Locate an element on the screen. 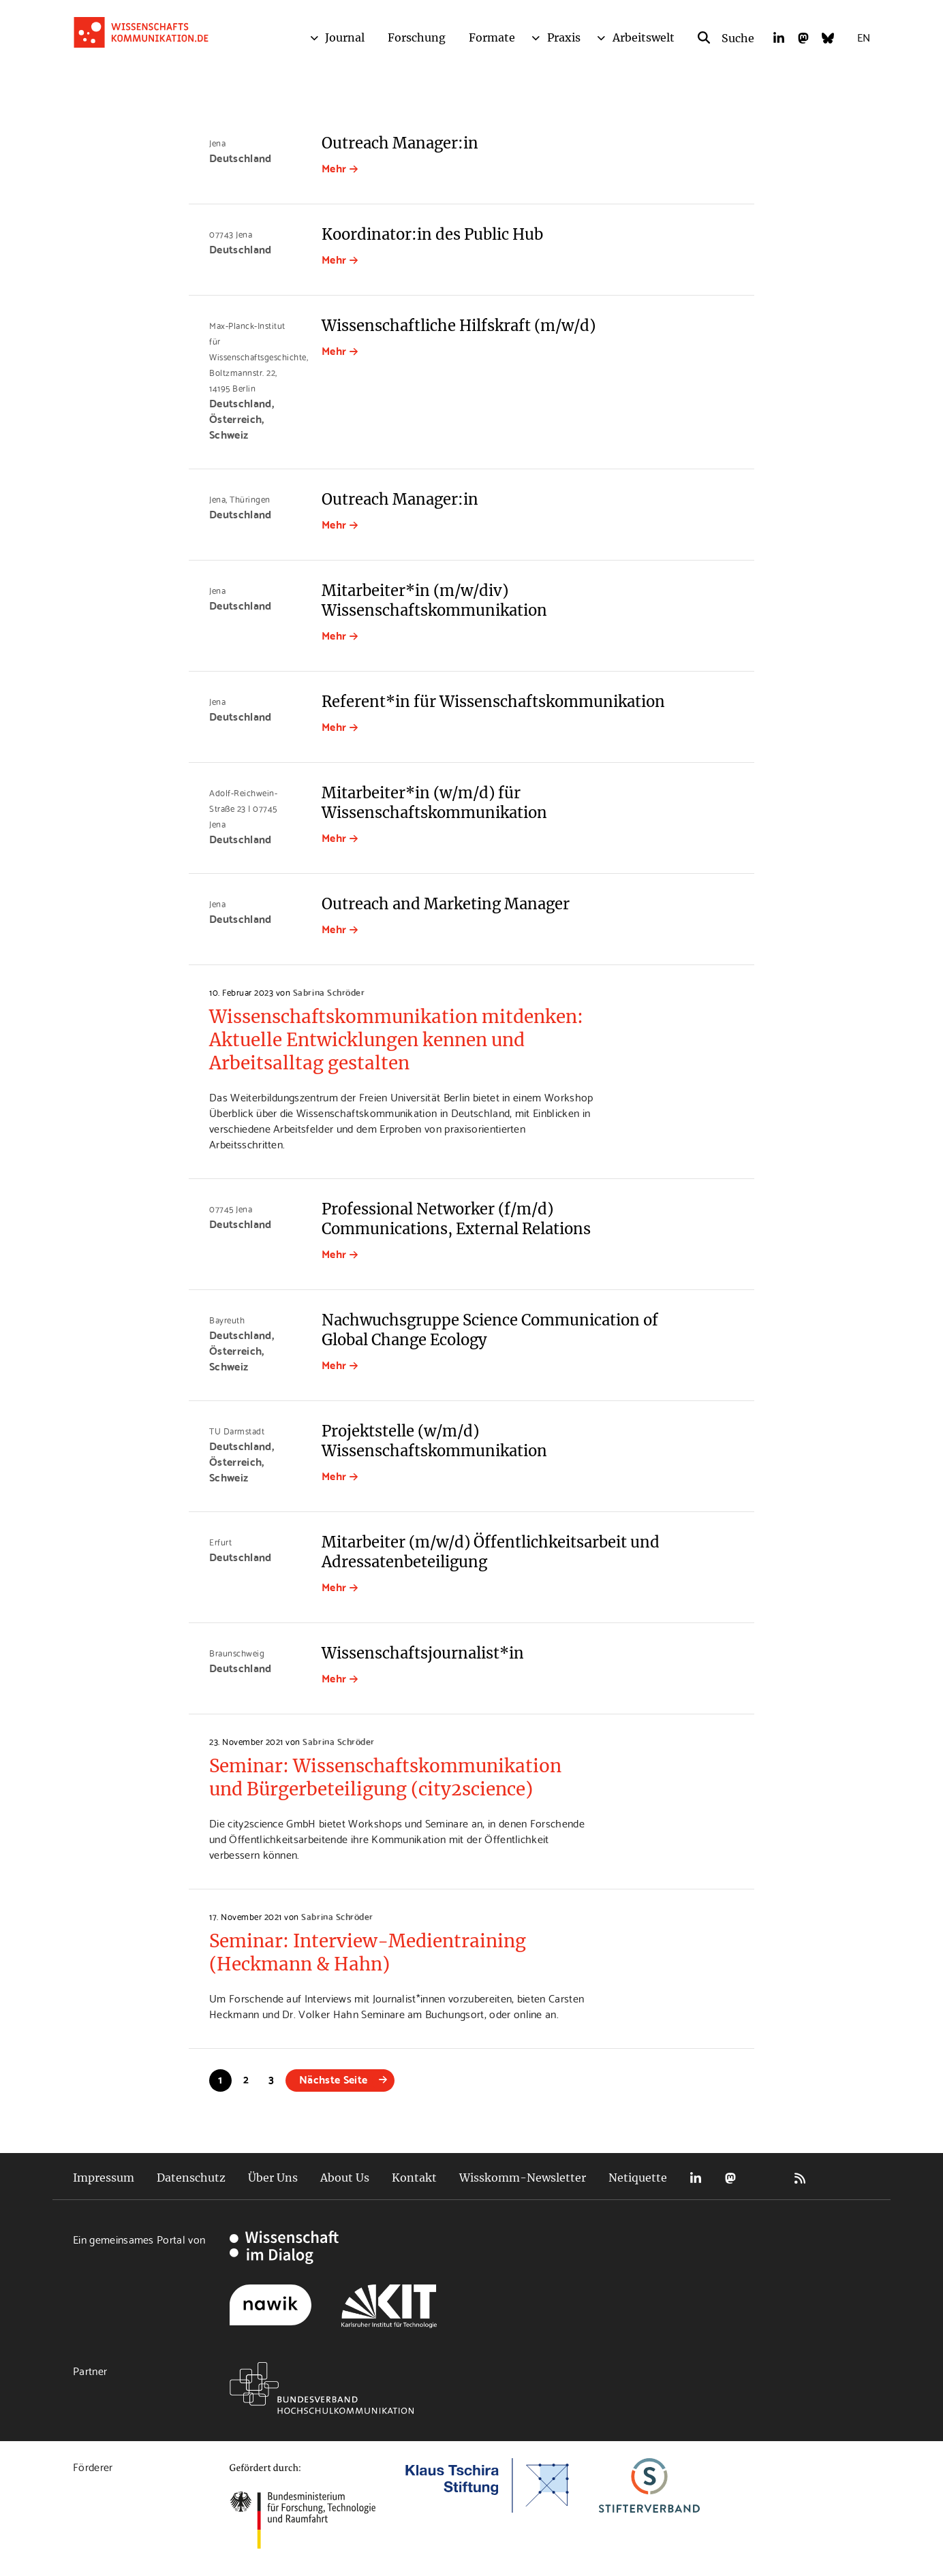 This screenshot has height=2576, width=943. Forschung is located at coordinates (417, 37).